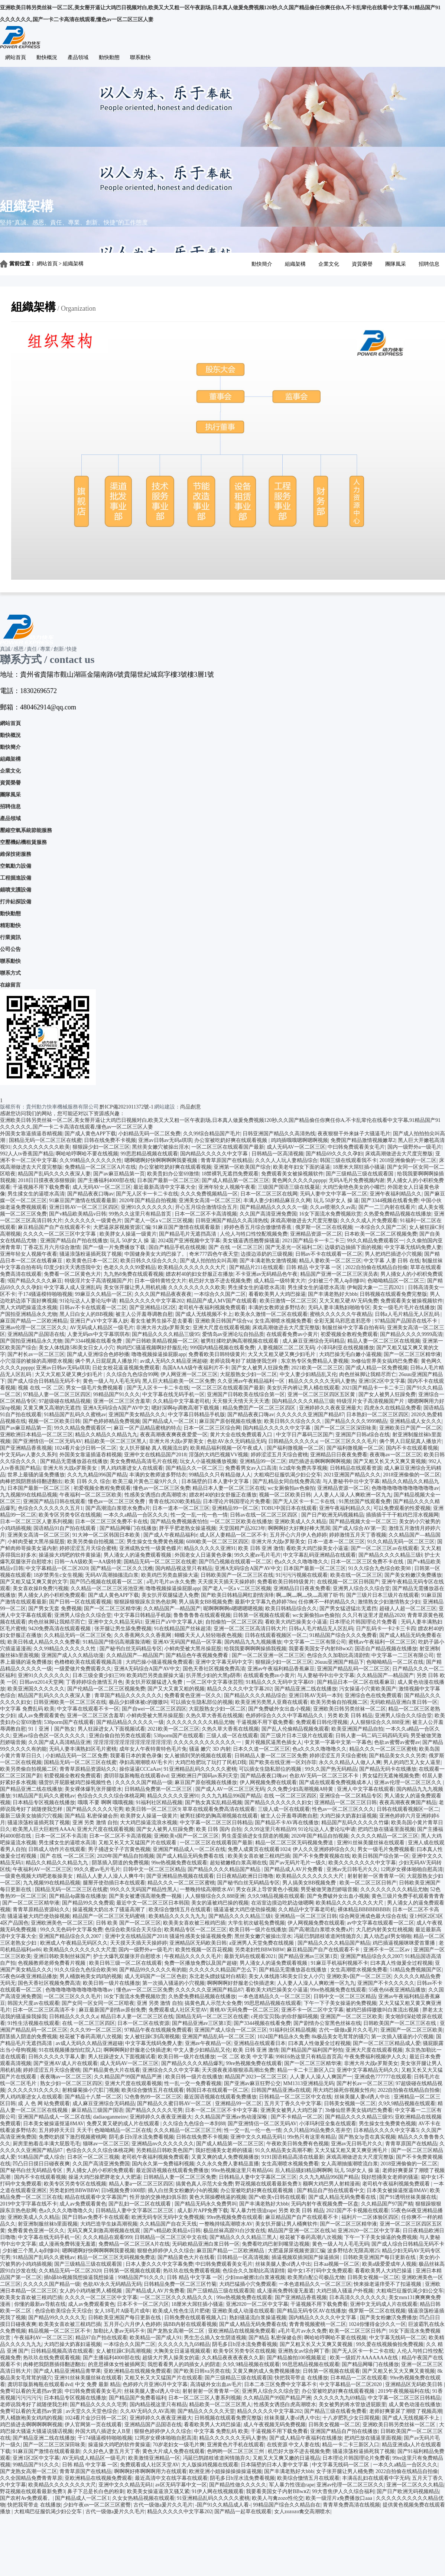  Describe the element at coordinates (206, 1602) in the screenshot. I see `男人搞美女BB视频免费` at that location.